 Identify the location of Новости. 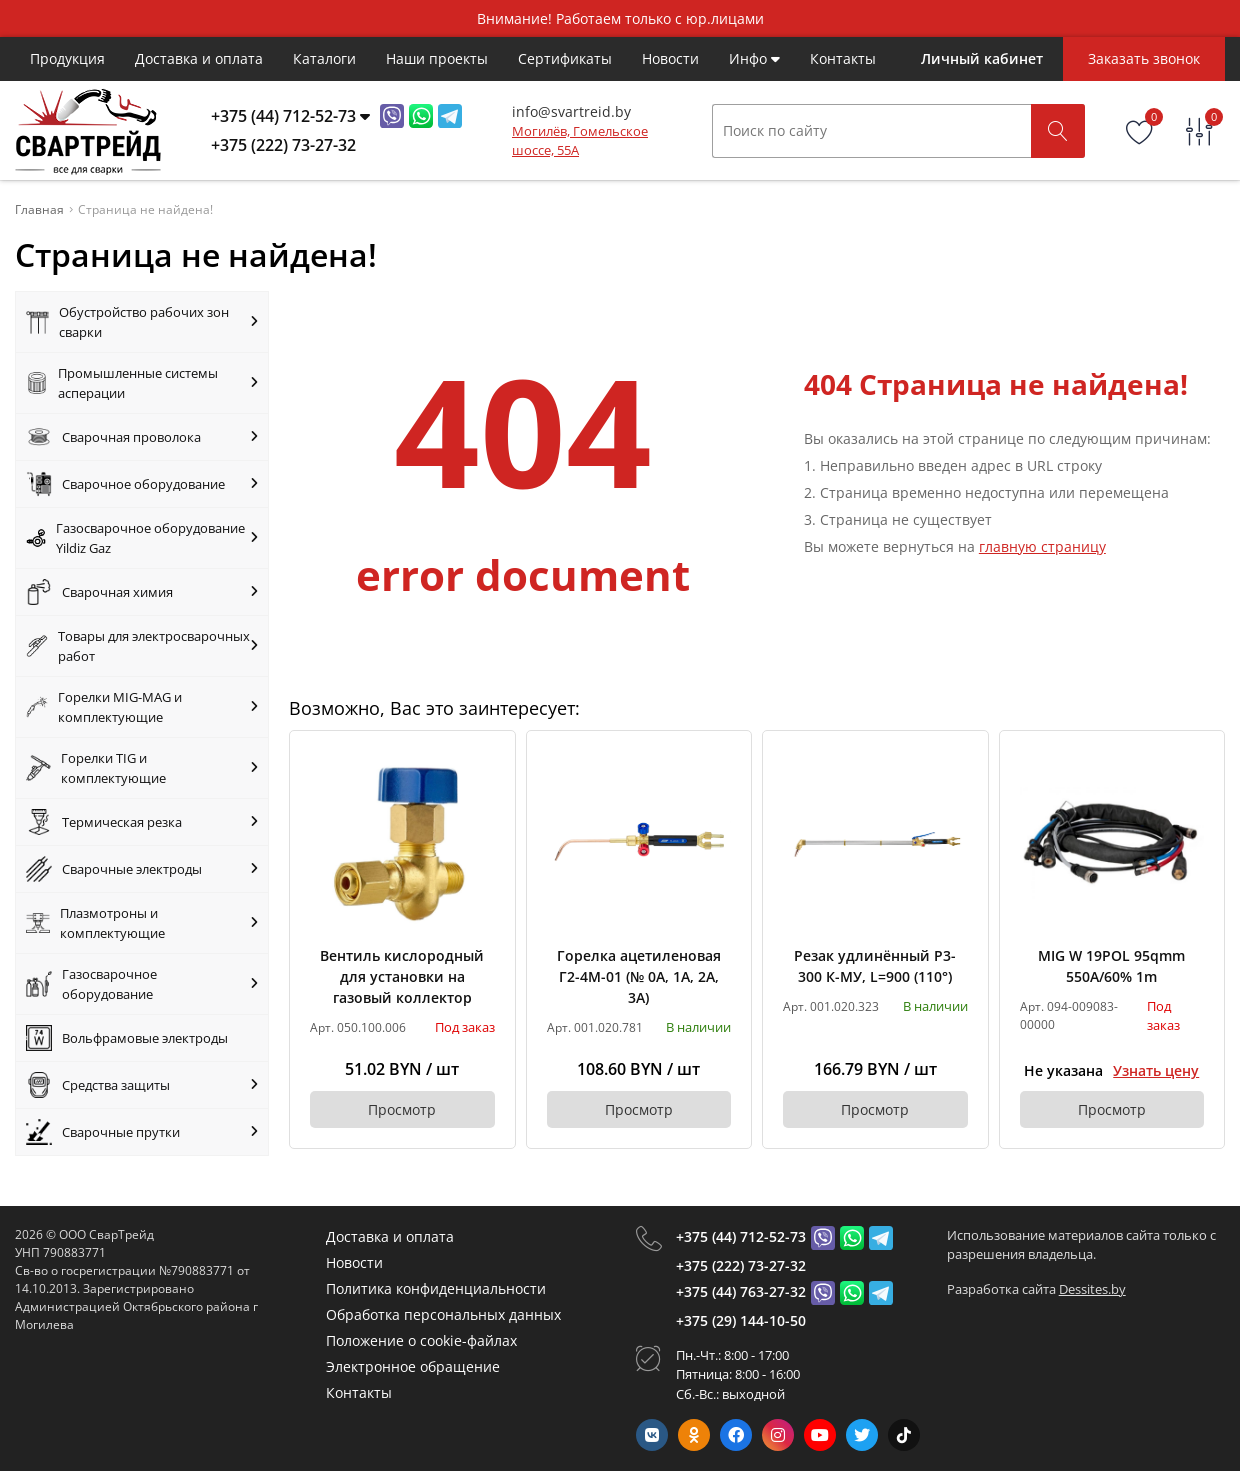
(670, 58).